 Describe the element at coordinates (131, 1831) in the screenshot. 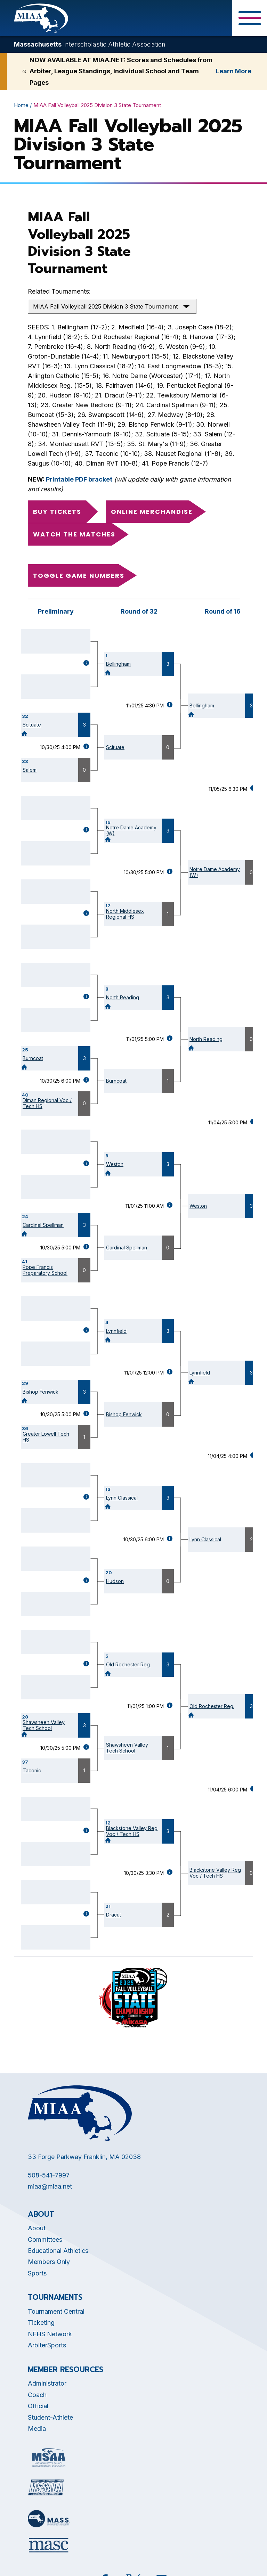

I see `Blackstone Valley Reg Voc / Tech HS` at that location.